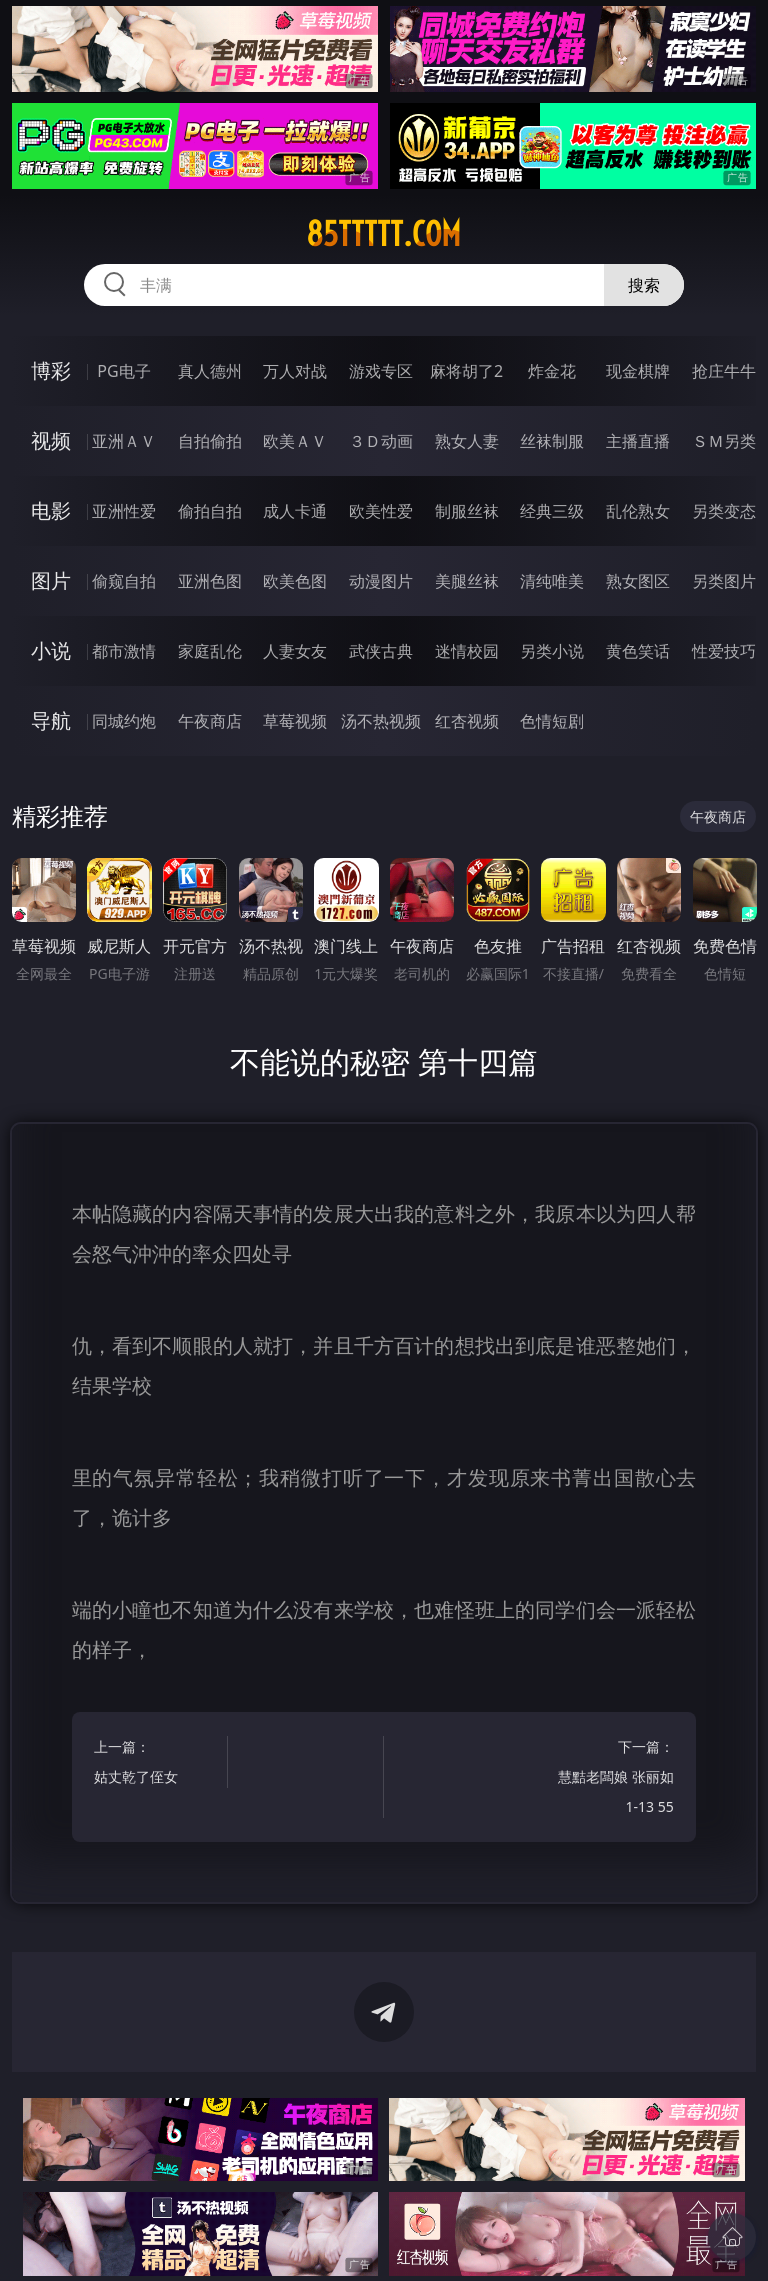  What do you see at coordinates (124, 721) in the screenshot?
I see `同城约炮` at bounding box center [124, 721].